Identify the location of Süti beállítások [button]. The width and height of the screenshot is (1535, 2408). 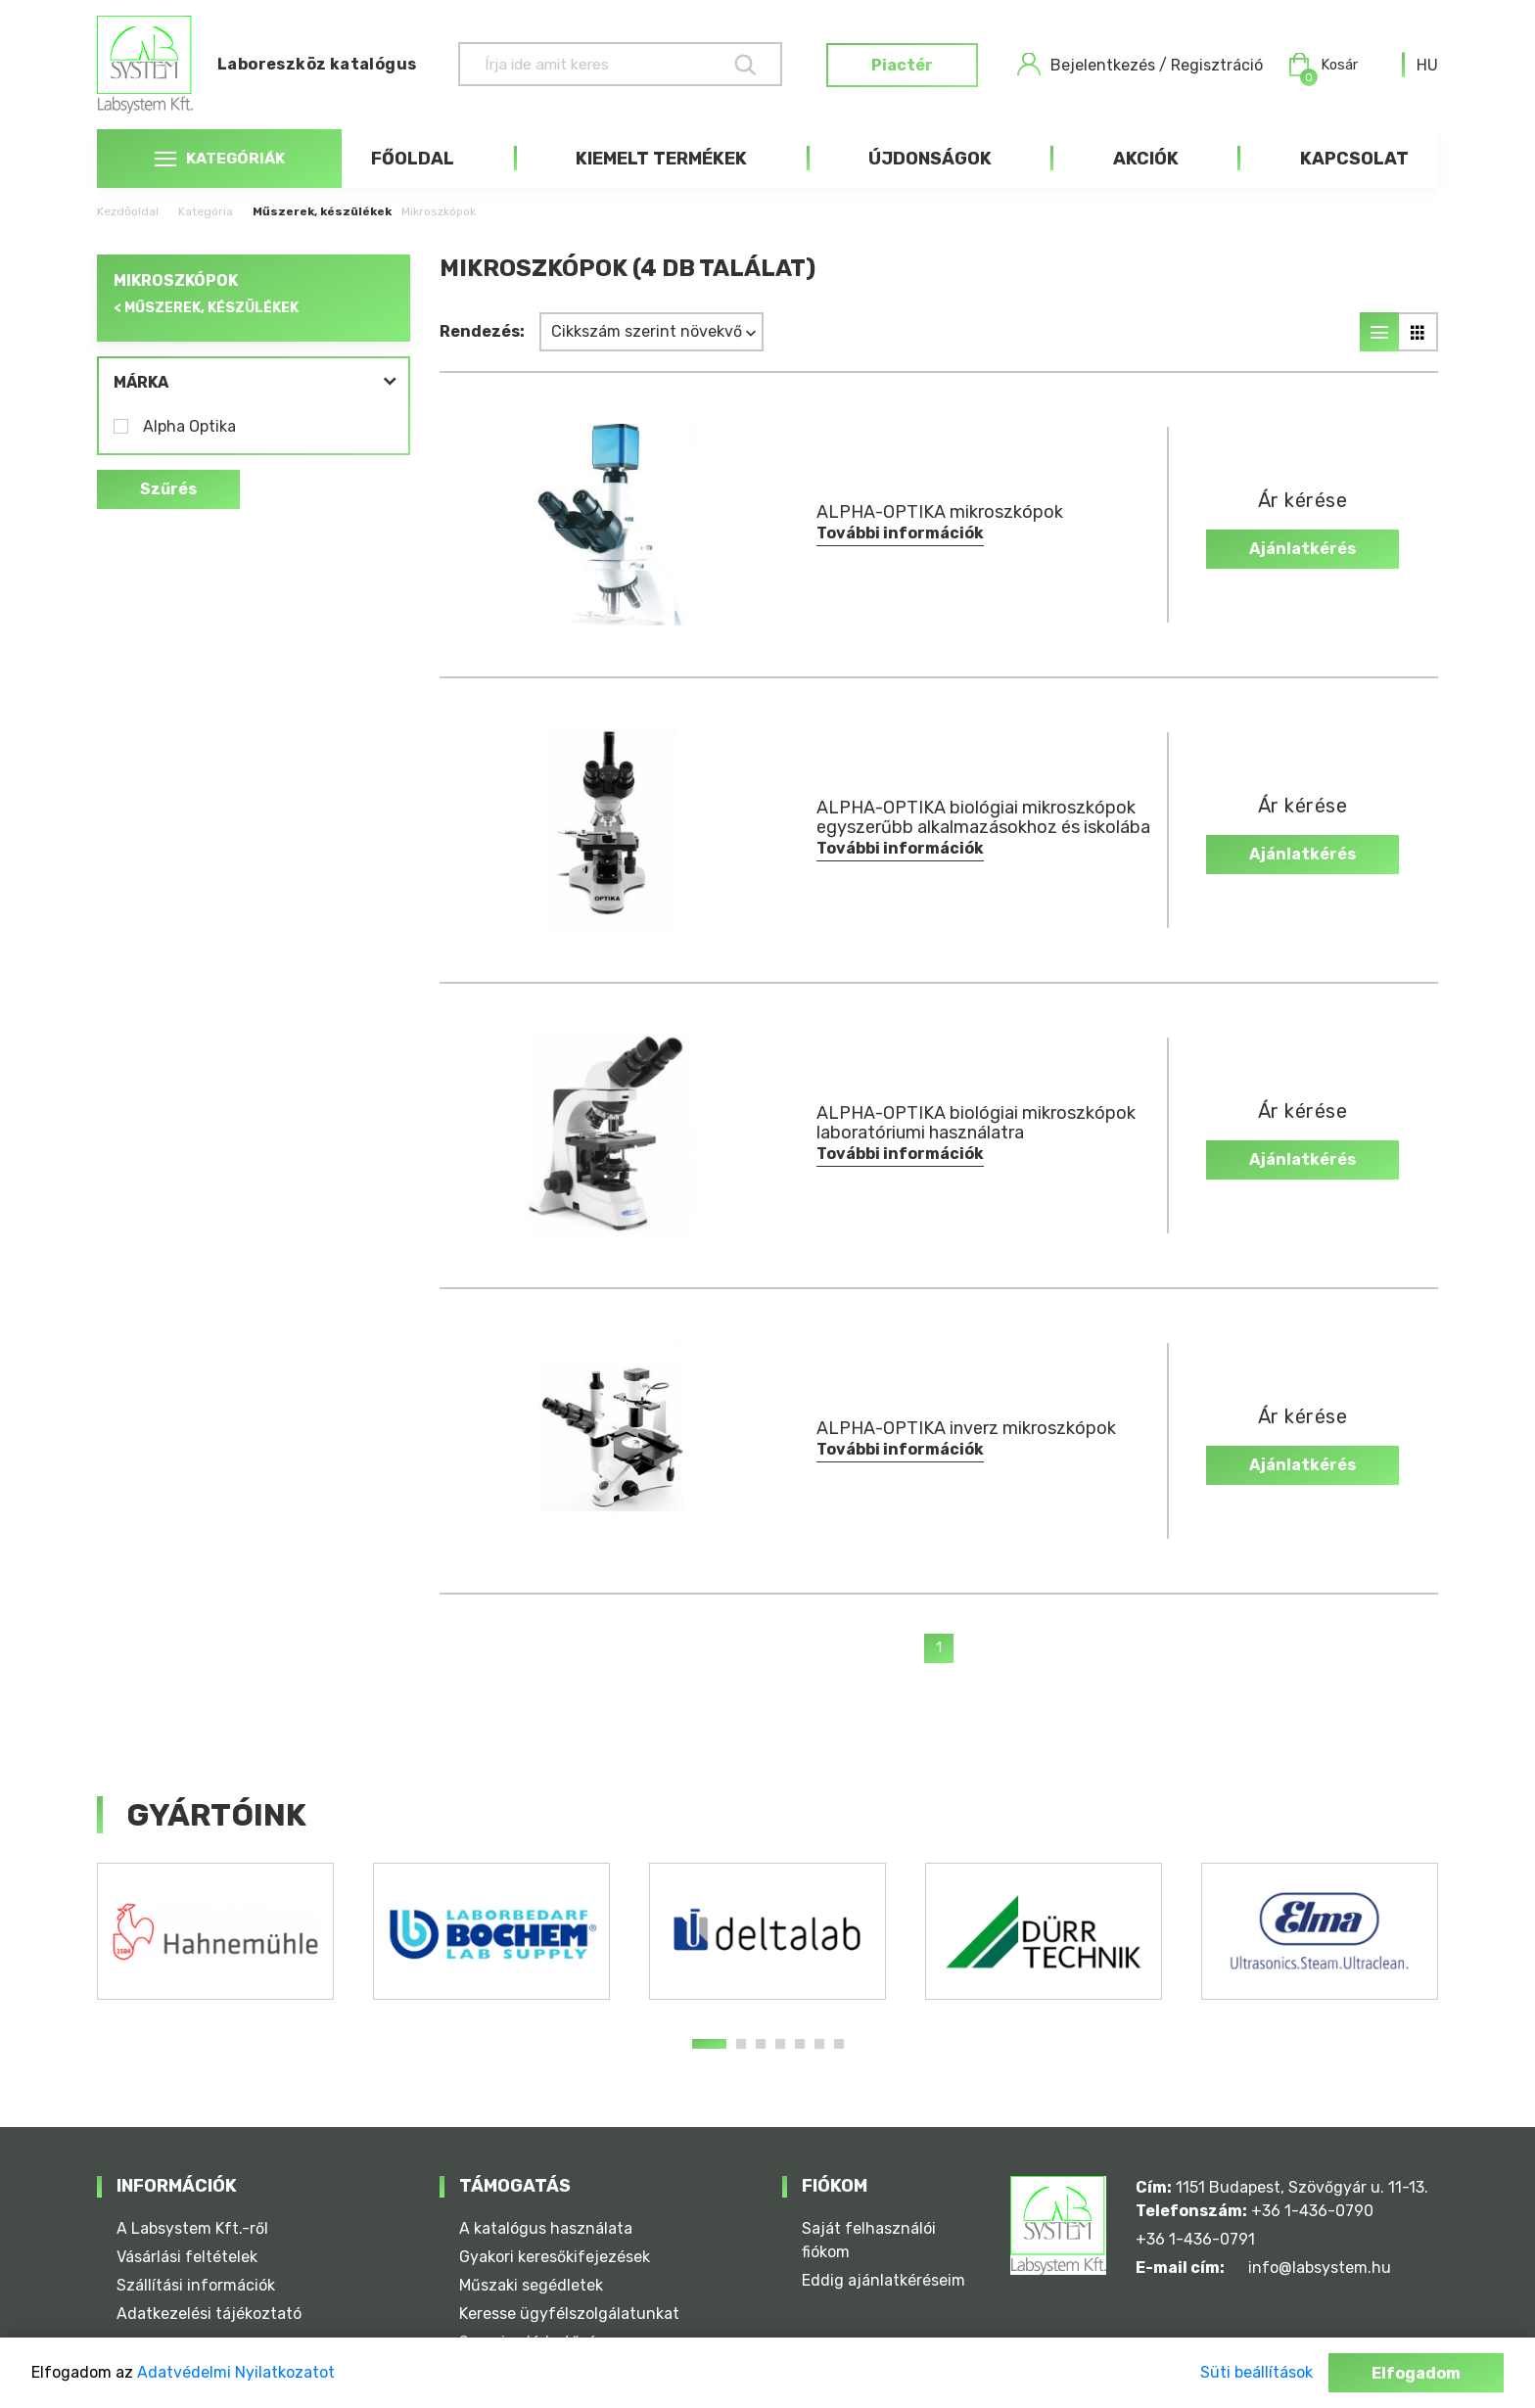
(1256, 2372).